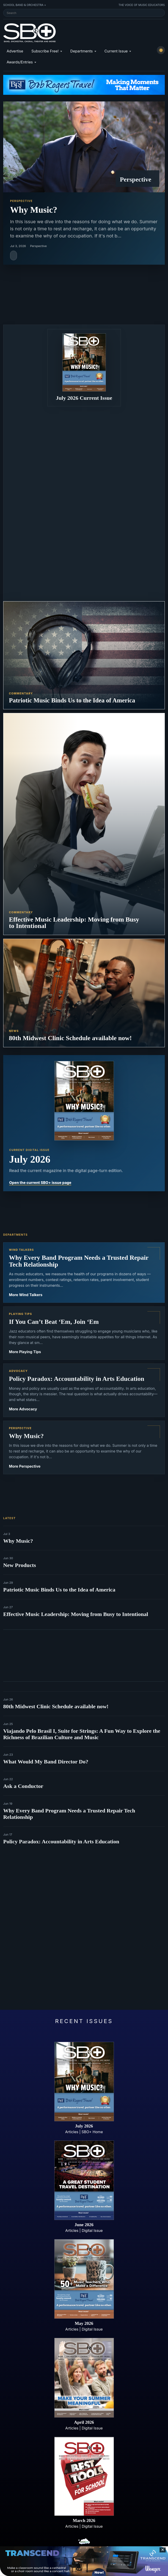  What do you see at coordinates (25, 1351) in the screenshot?
I see `More Playing Tips` at bounding box center [25, 1351].